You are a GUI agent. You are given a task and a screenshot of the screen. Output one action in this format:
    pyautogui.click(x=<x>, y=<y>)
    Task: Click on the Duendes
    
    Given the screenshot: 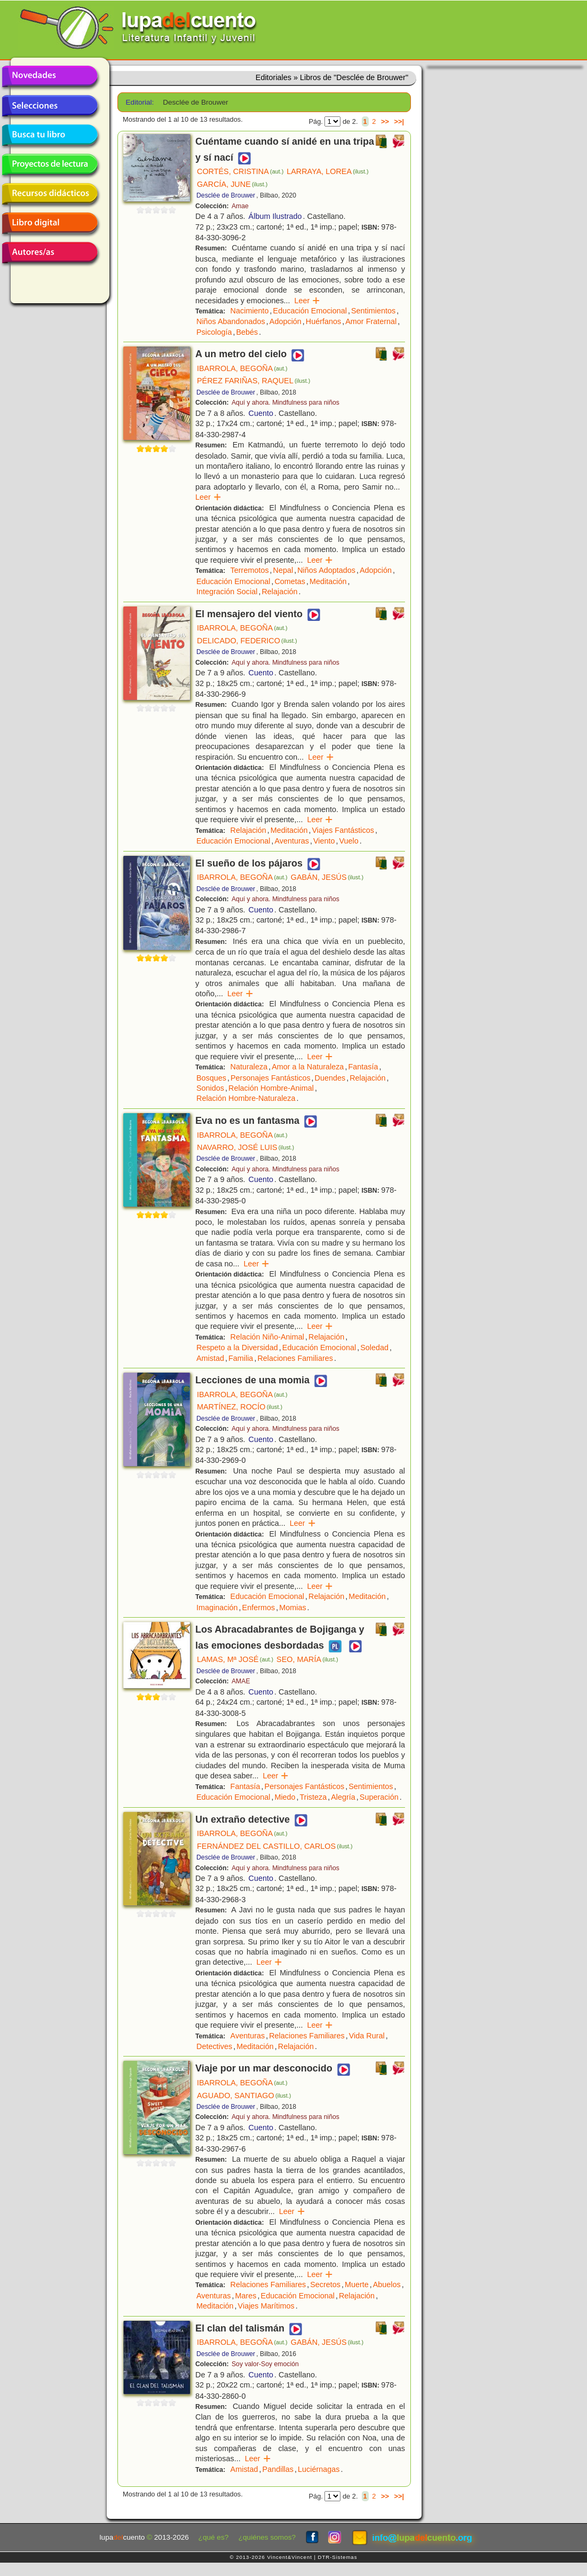 What is the action you would take?
    pyautogui.click(x=330, y=1078)
    